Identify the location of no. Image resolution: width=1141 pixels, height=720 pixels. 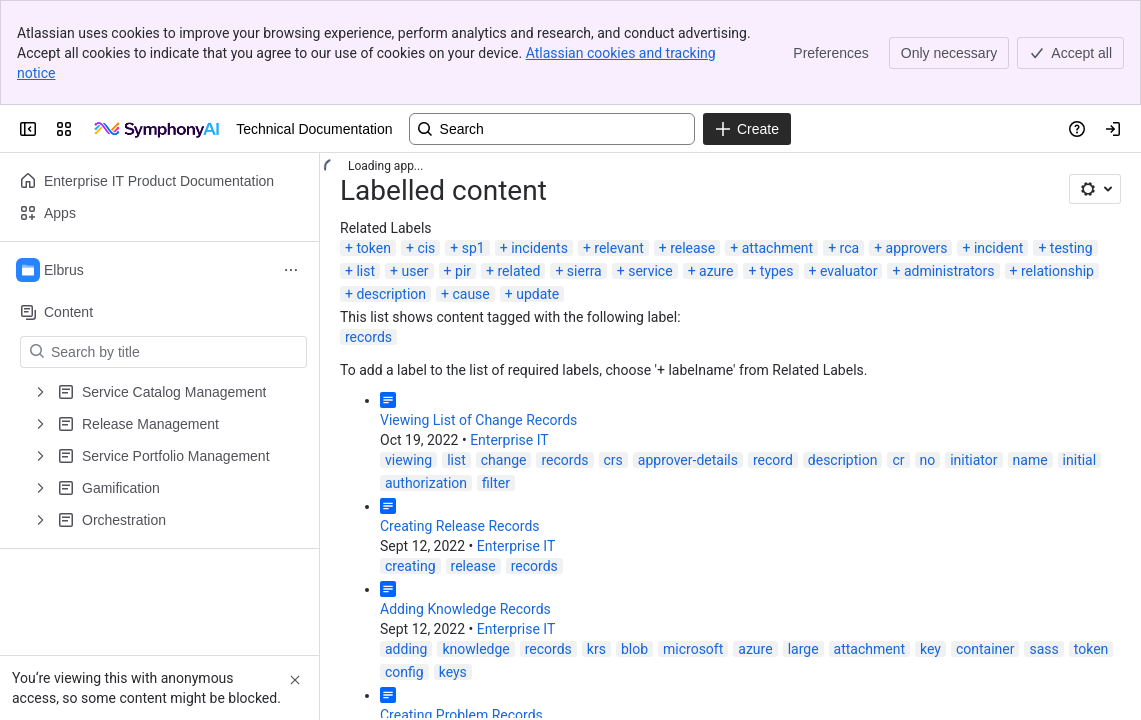
(928, 460).